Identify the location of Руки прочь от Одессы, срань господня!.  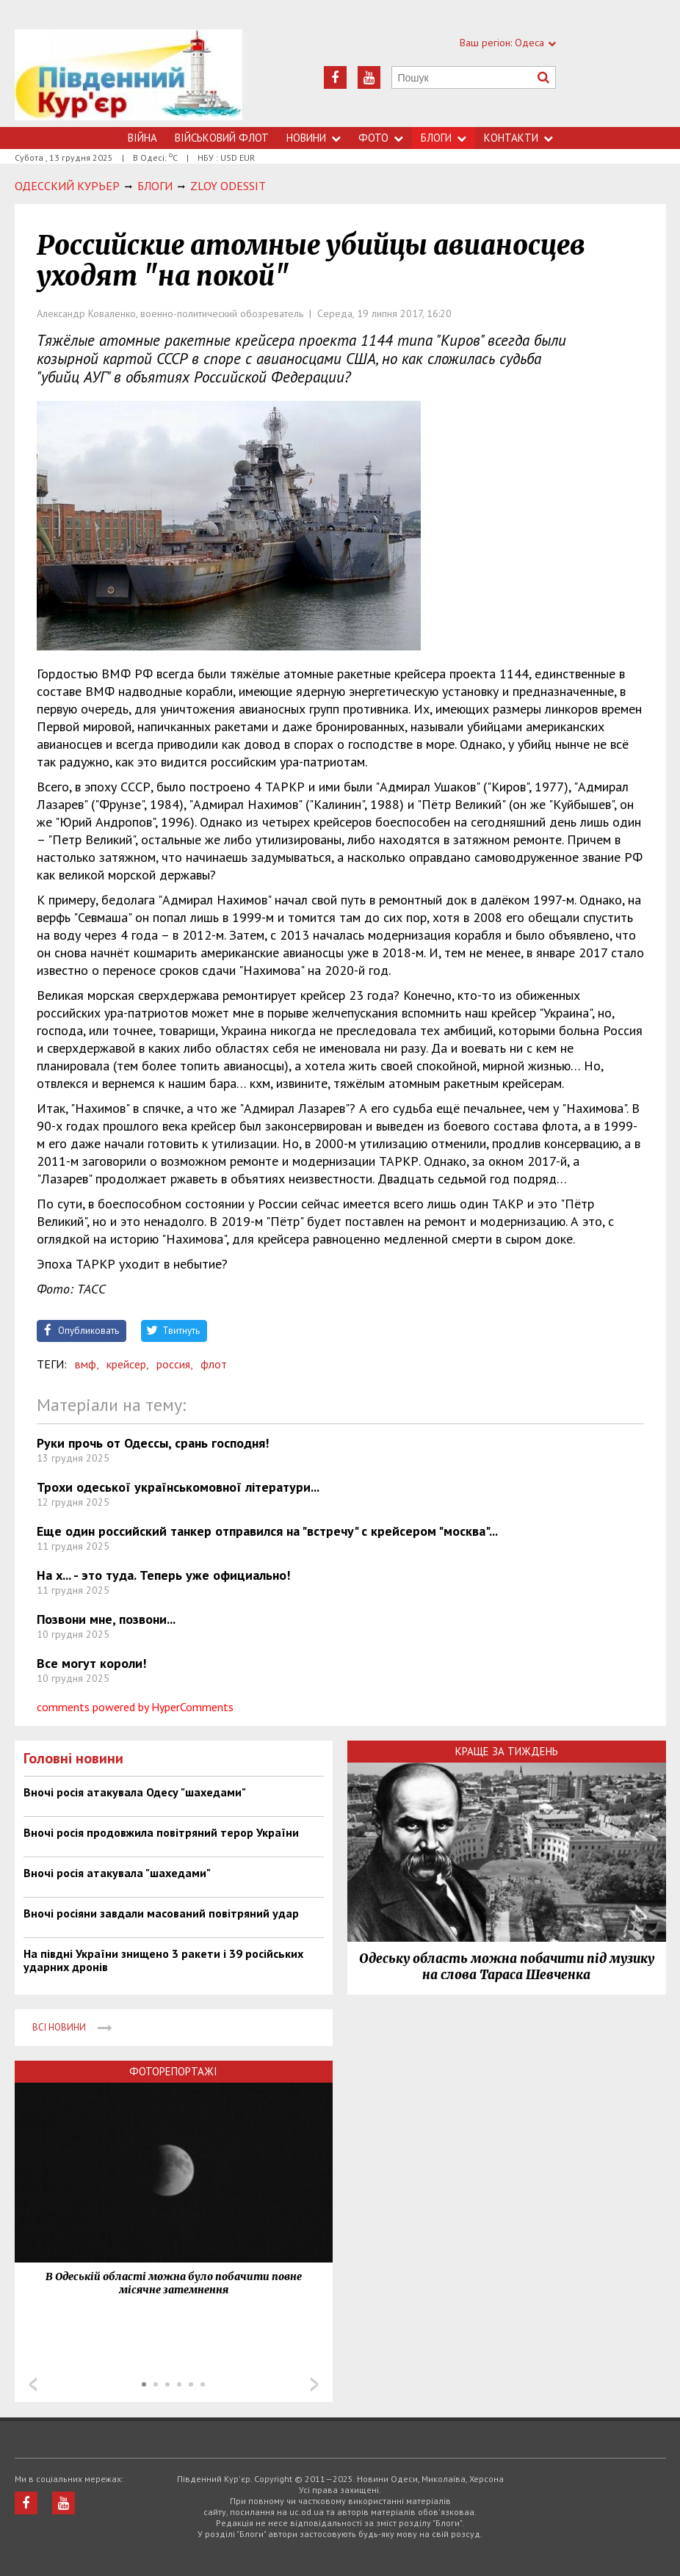
(153, 1442).